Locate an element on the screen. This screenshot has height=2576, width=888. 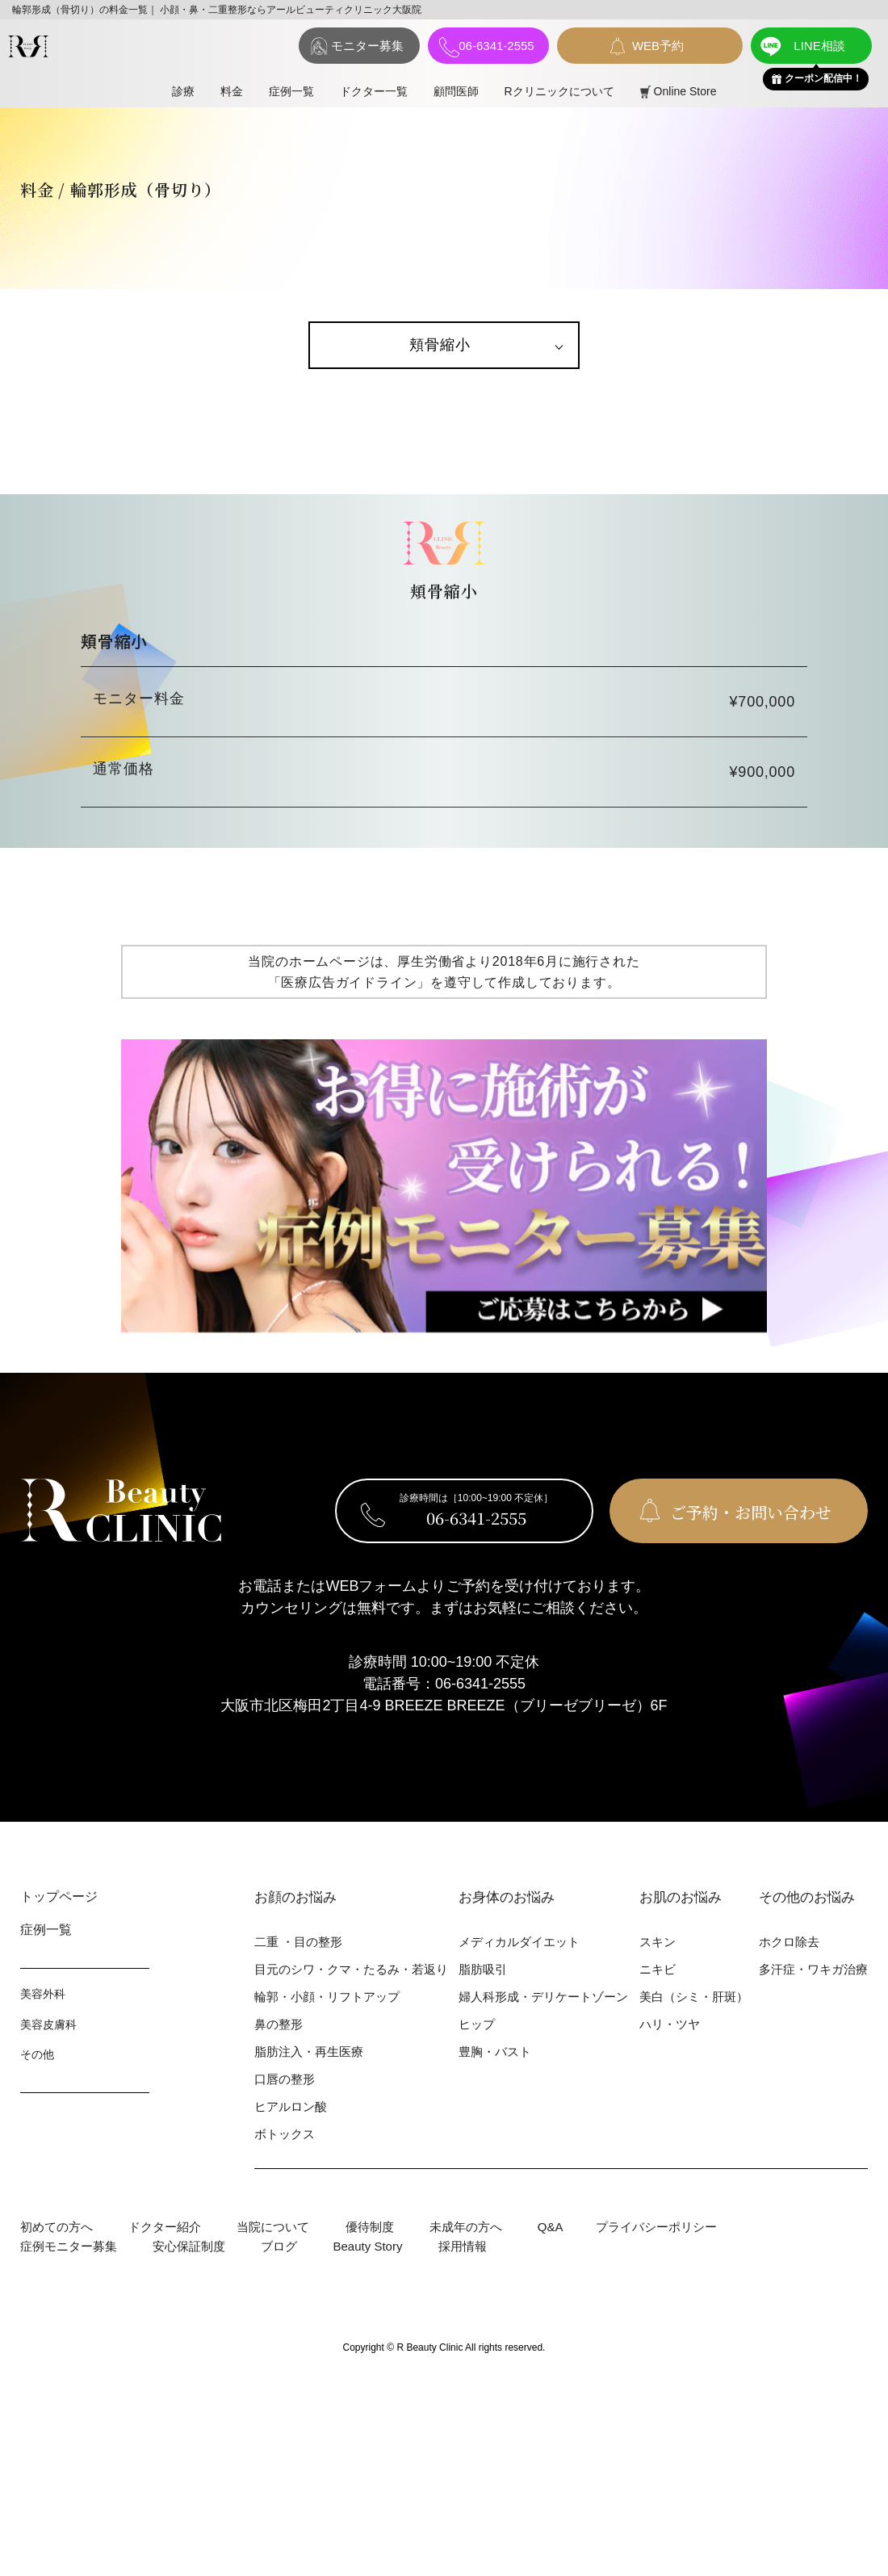
⼆重 ・⽬の整形 is located at coordinates (298, 1942).